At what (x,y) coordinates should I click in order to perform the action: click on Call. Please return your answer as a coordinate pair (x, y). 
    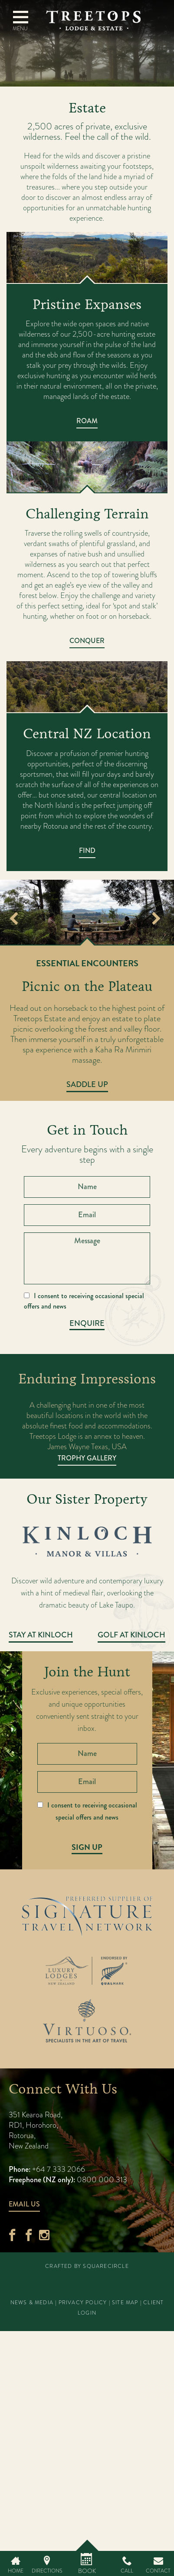
    Looking at the image, I should click on (127, 2570).